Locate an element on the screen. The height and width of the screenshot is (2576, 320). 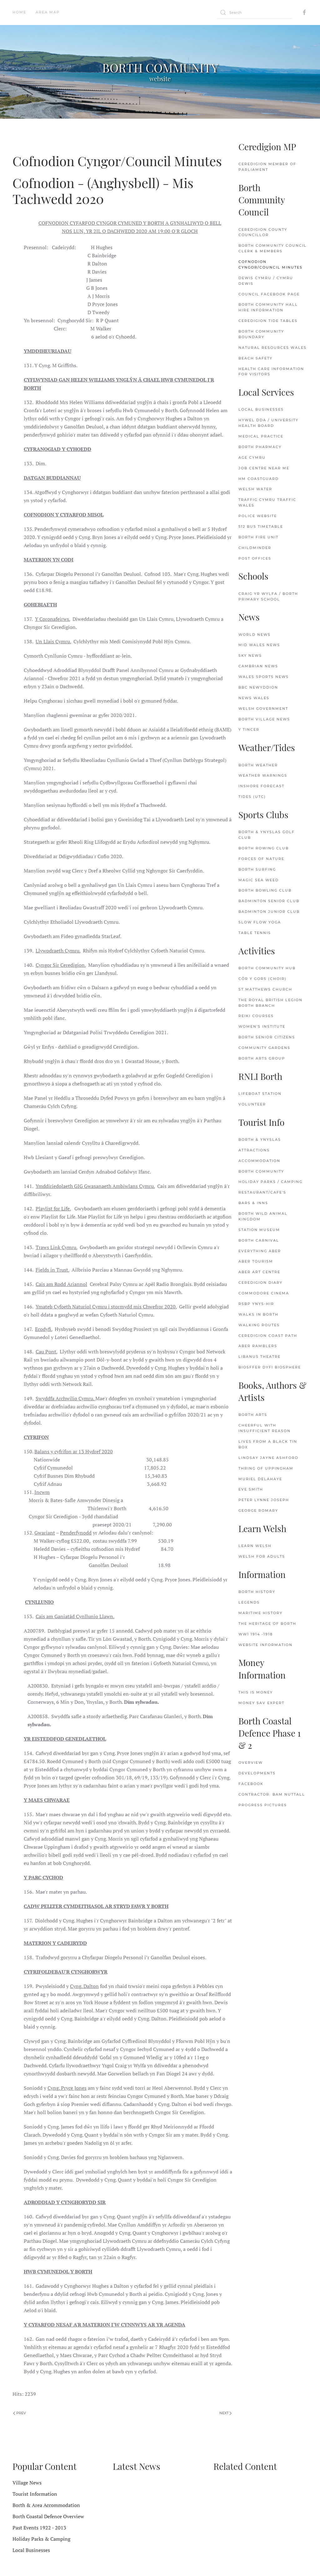
Badminton Junior Club is located at coordinates (269, 911).